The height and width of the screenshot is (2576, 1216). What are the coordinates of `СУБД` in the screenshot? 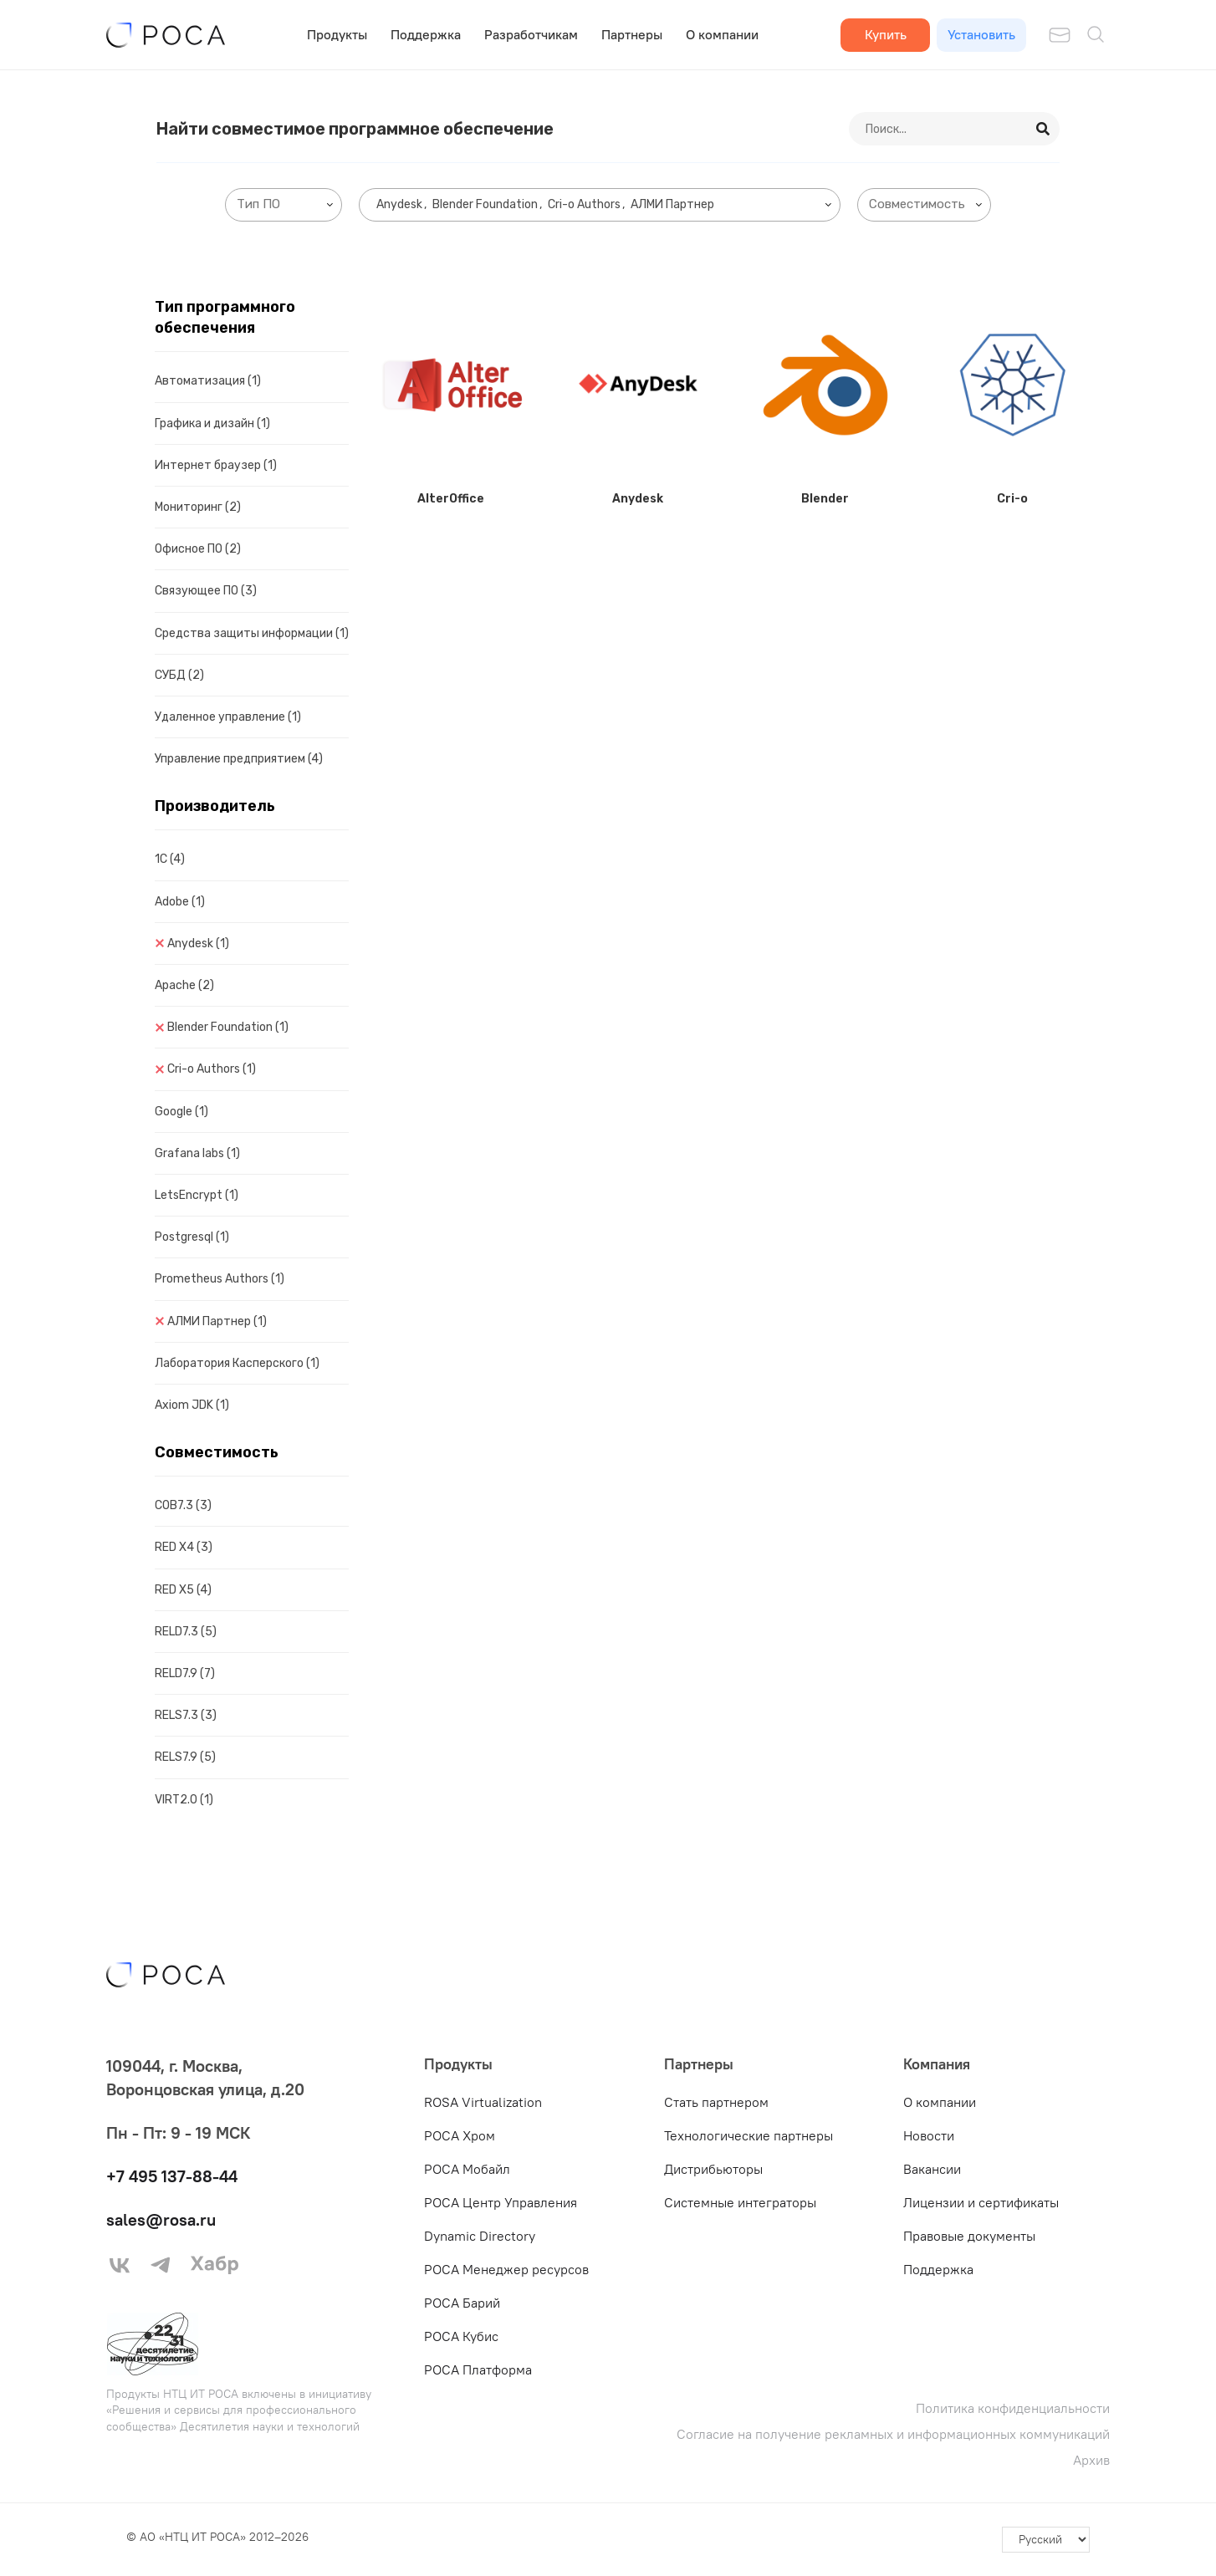 It's located at (179, 675).